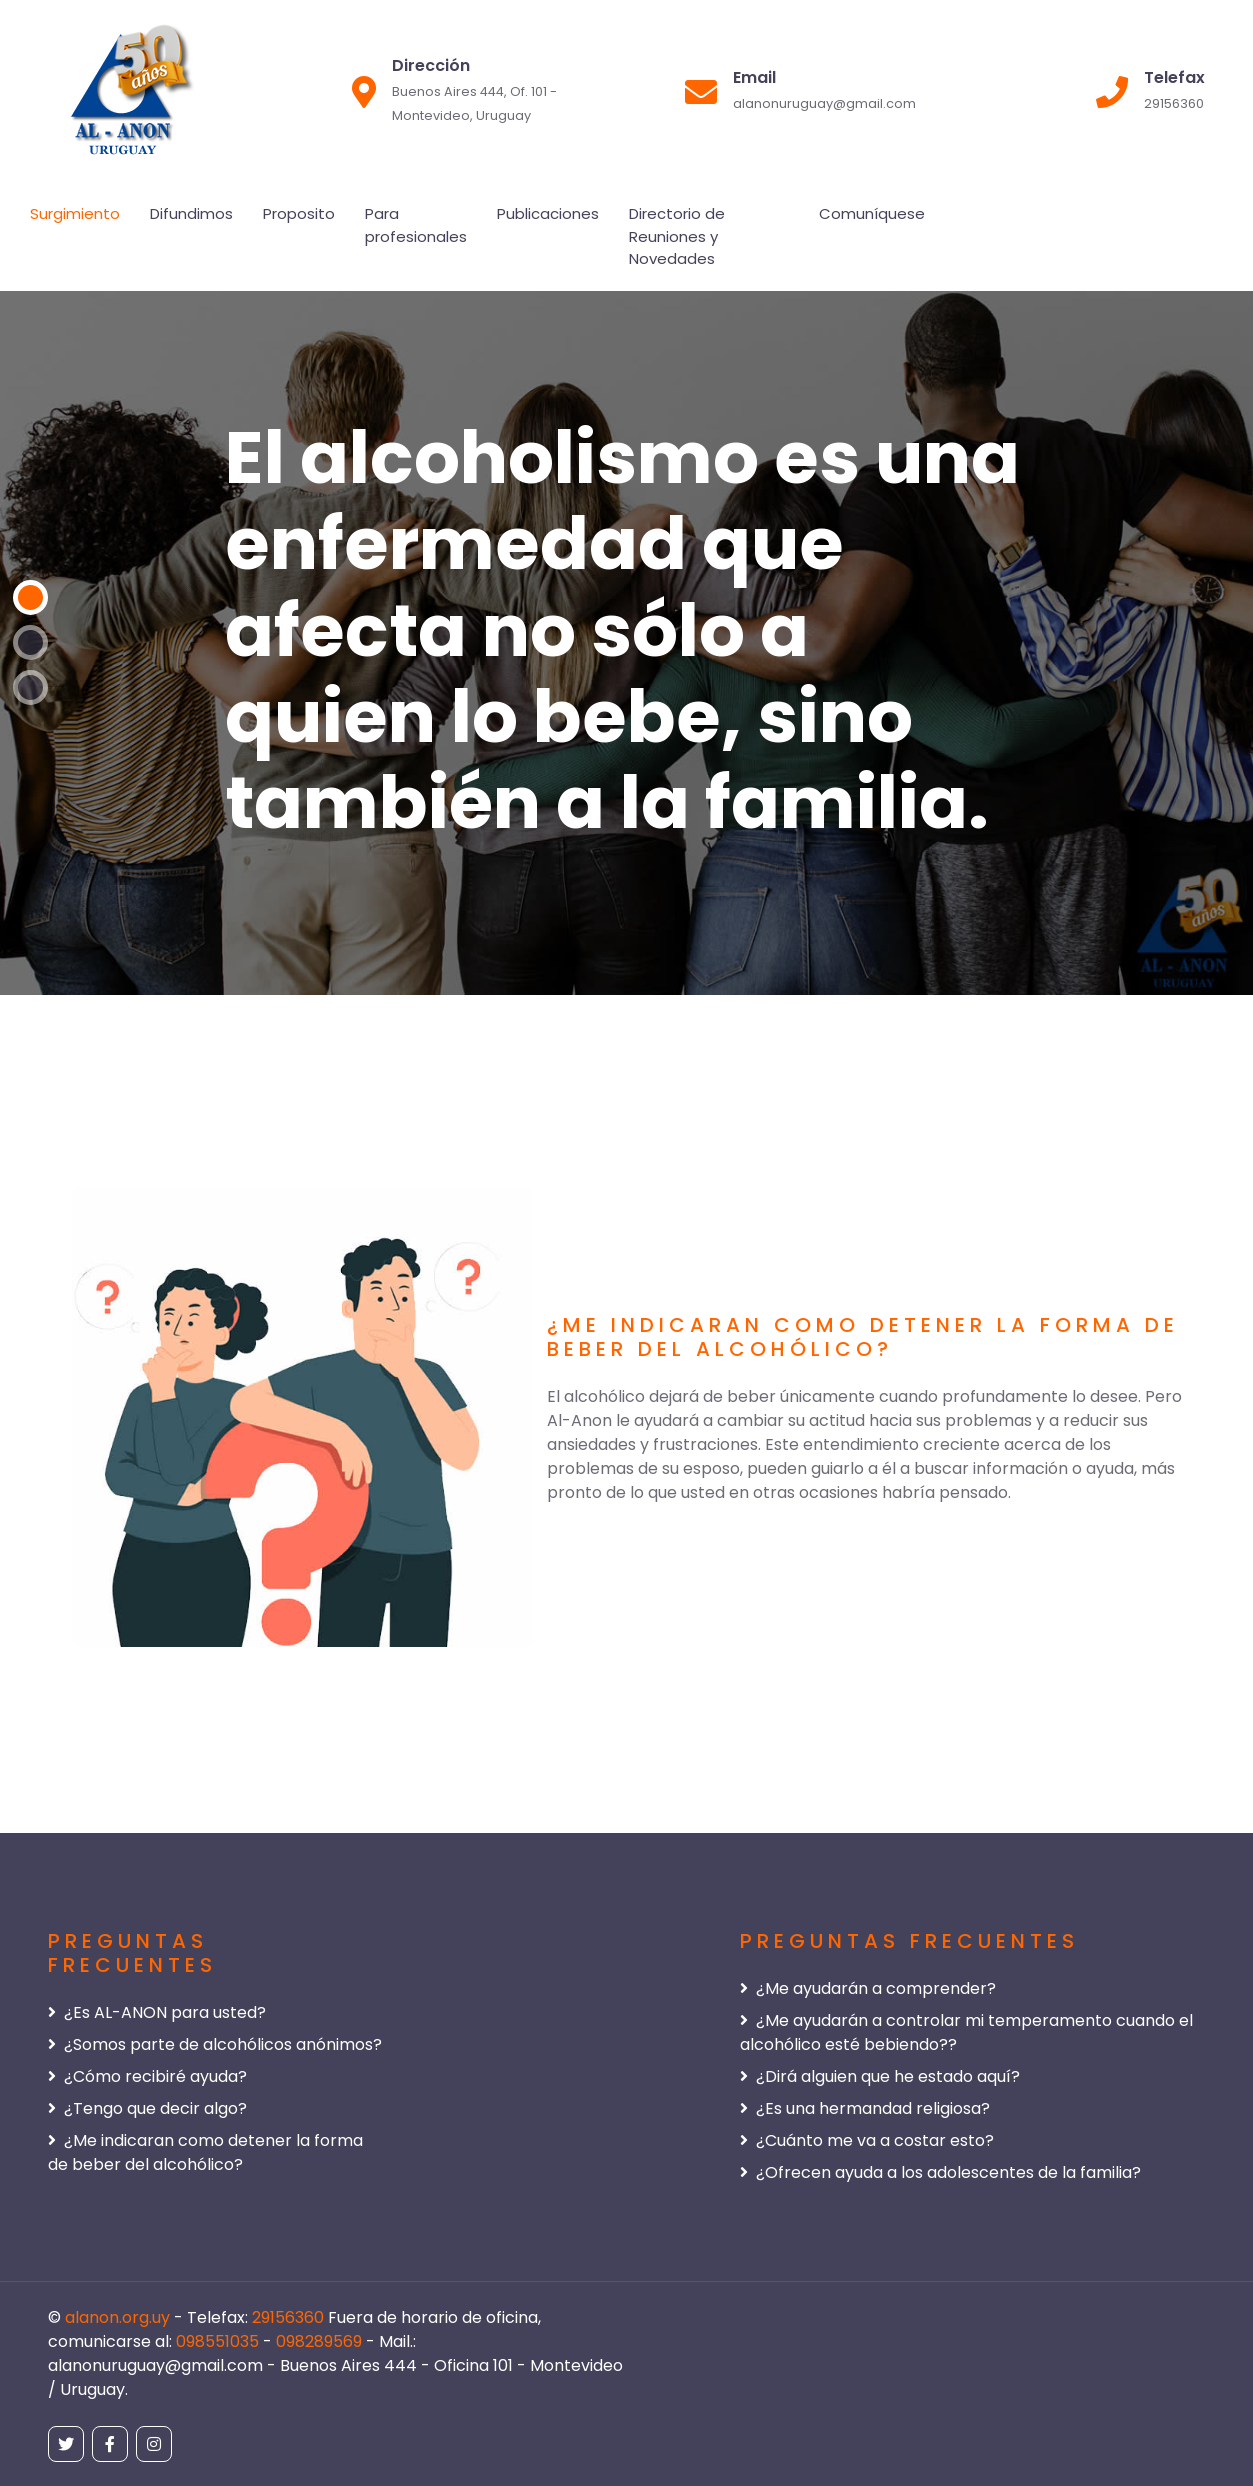 This screenshot has width=1253, height=2486. I want to click on ¿Cómo recibiré ayuda?, so click(147, 2076).